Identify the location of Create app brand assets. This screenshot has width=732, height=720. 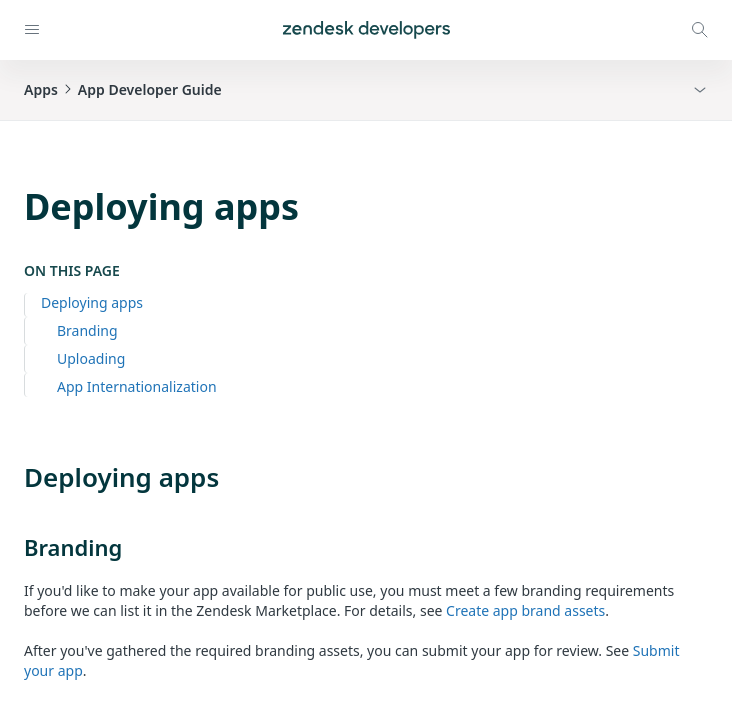
(525, 610).